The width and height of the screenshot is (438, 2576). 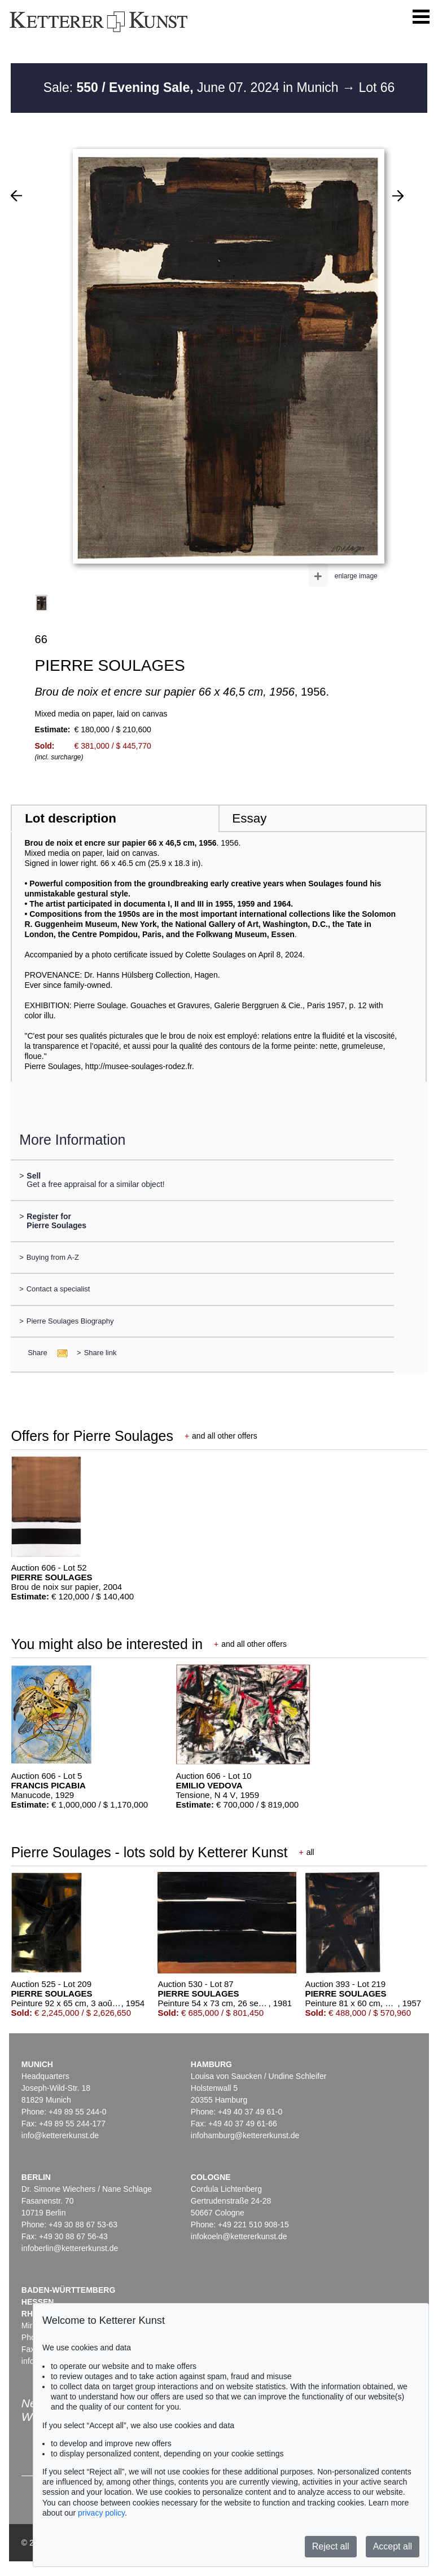 What do you see at coordinates (60, 2135) in the screenshot?
I see `info@kettererkunst.de` at bounding box center [60, 2135].